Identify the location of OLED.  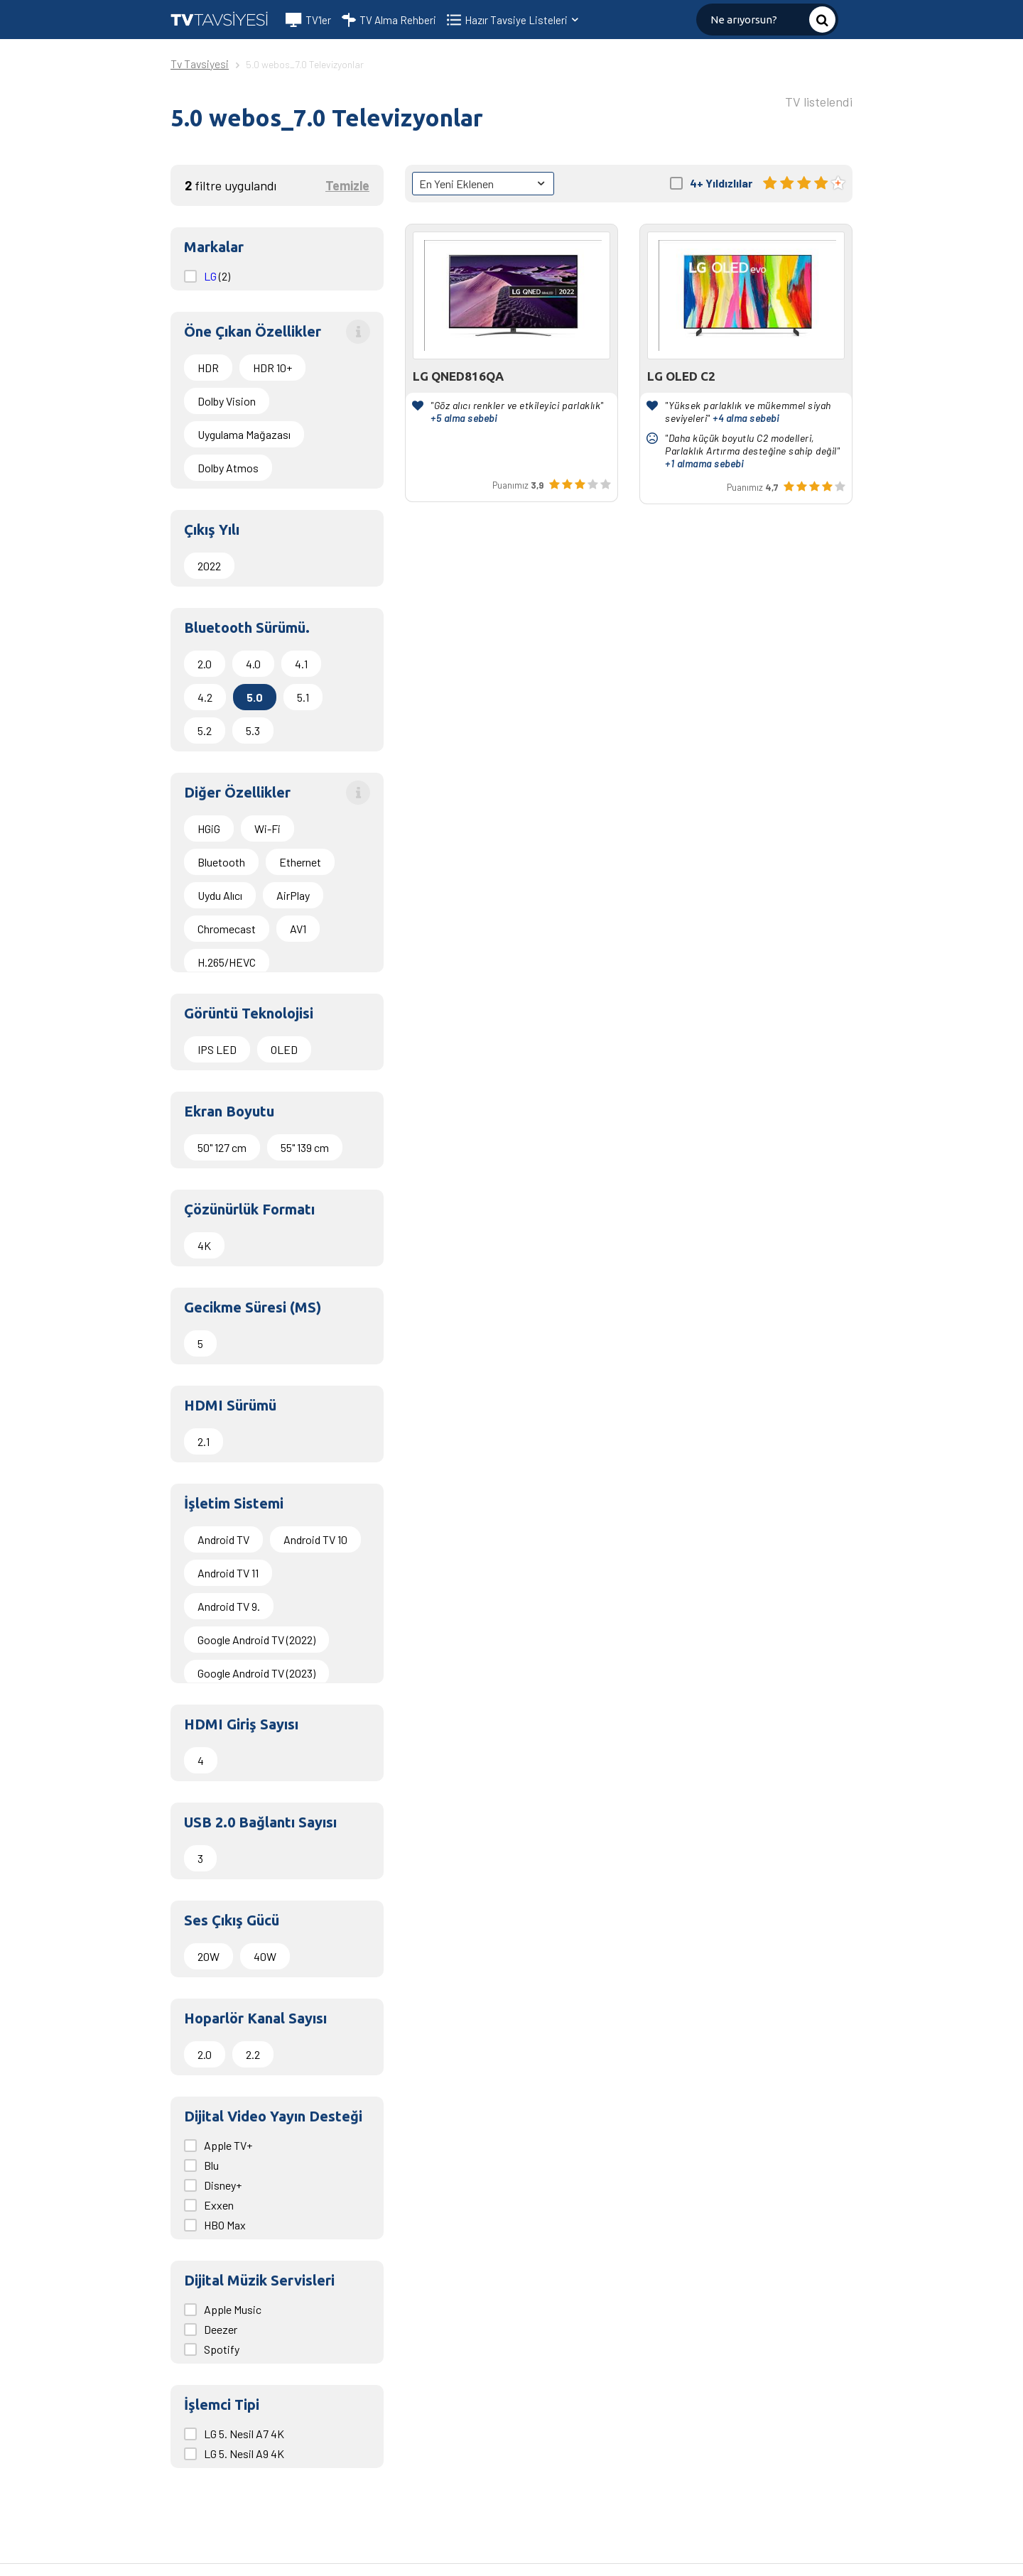
(284, 1049).